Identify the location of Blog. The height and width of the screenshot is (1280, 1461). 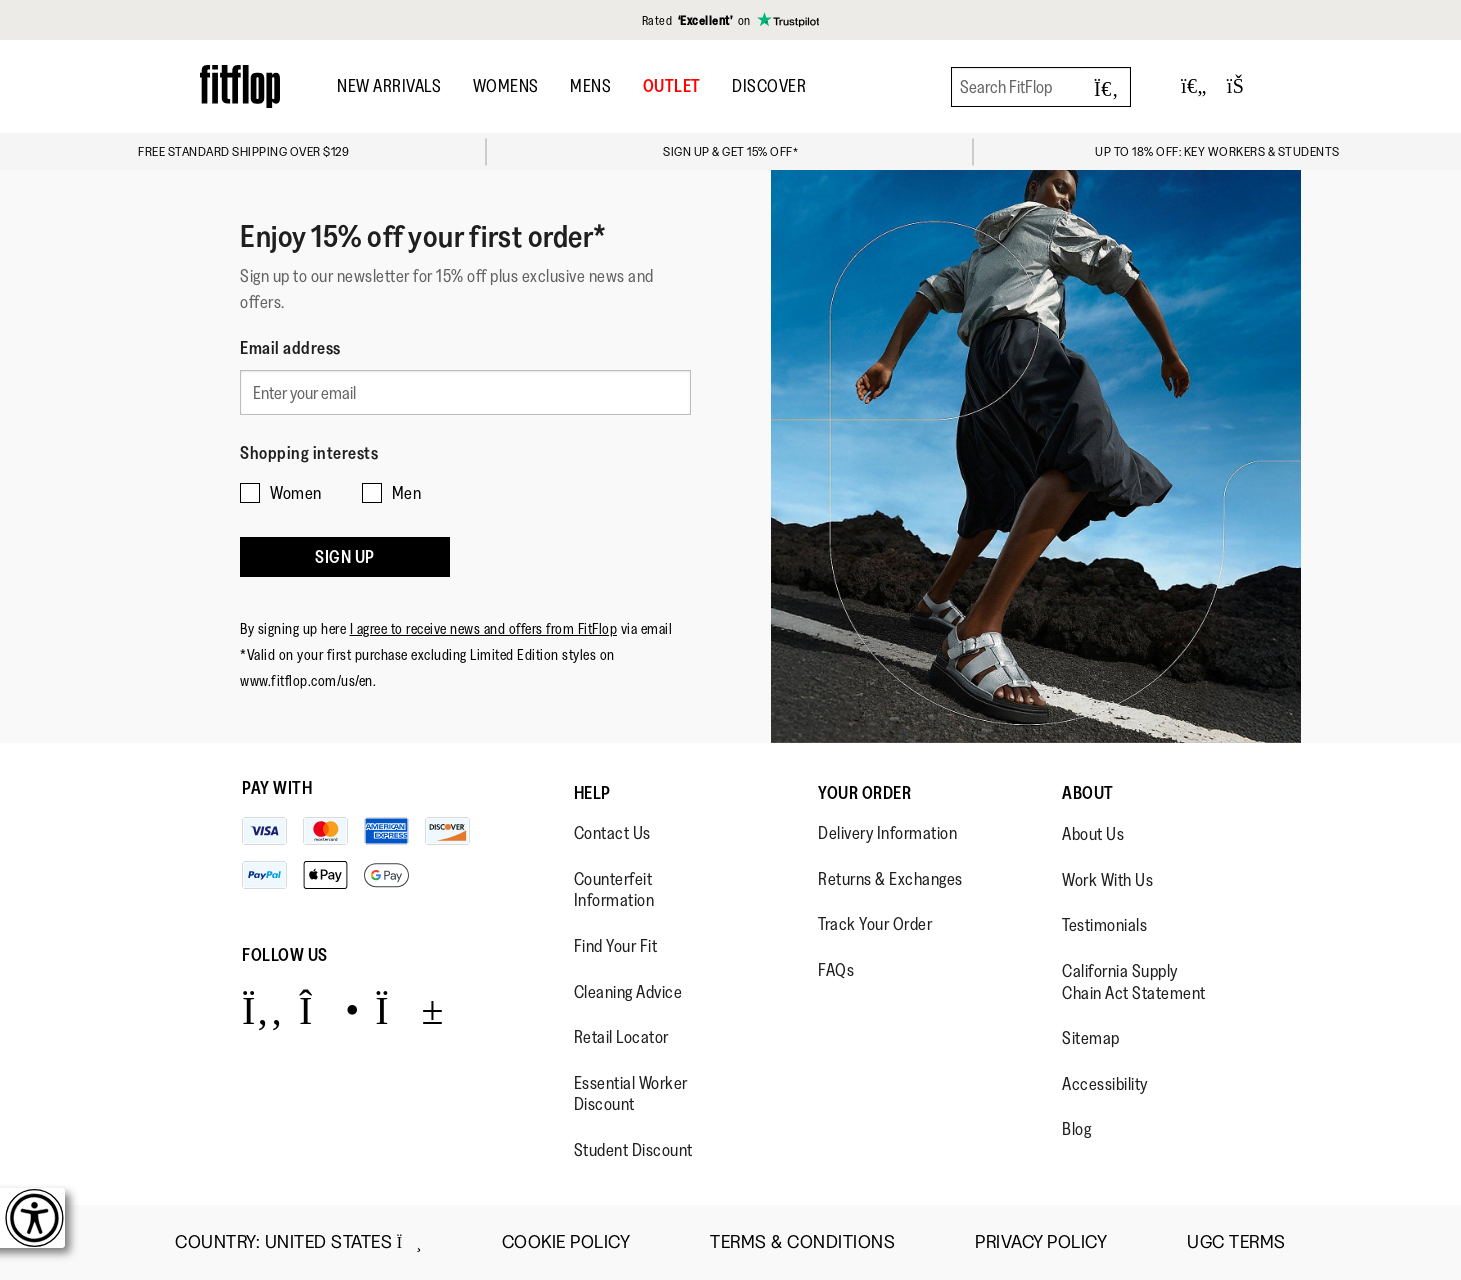
(1076, 1129).